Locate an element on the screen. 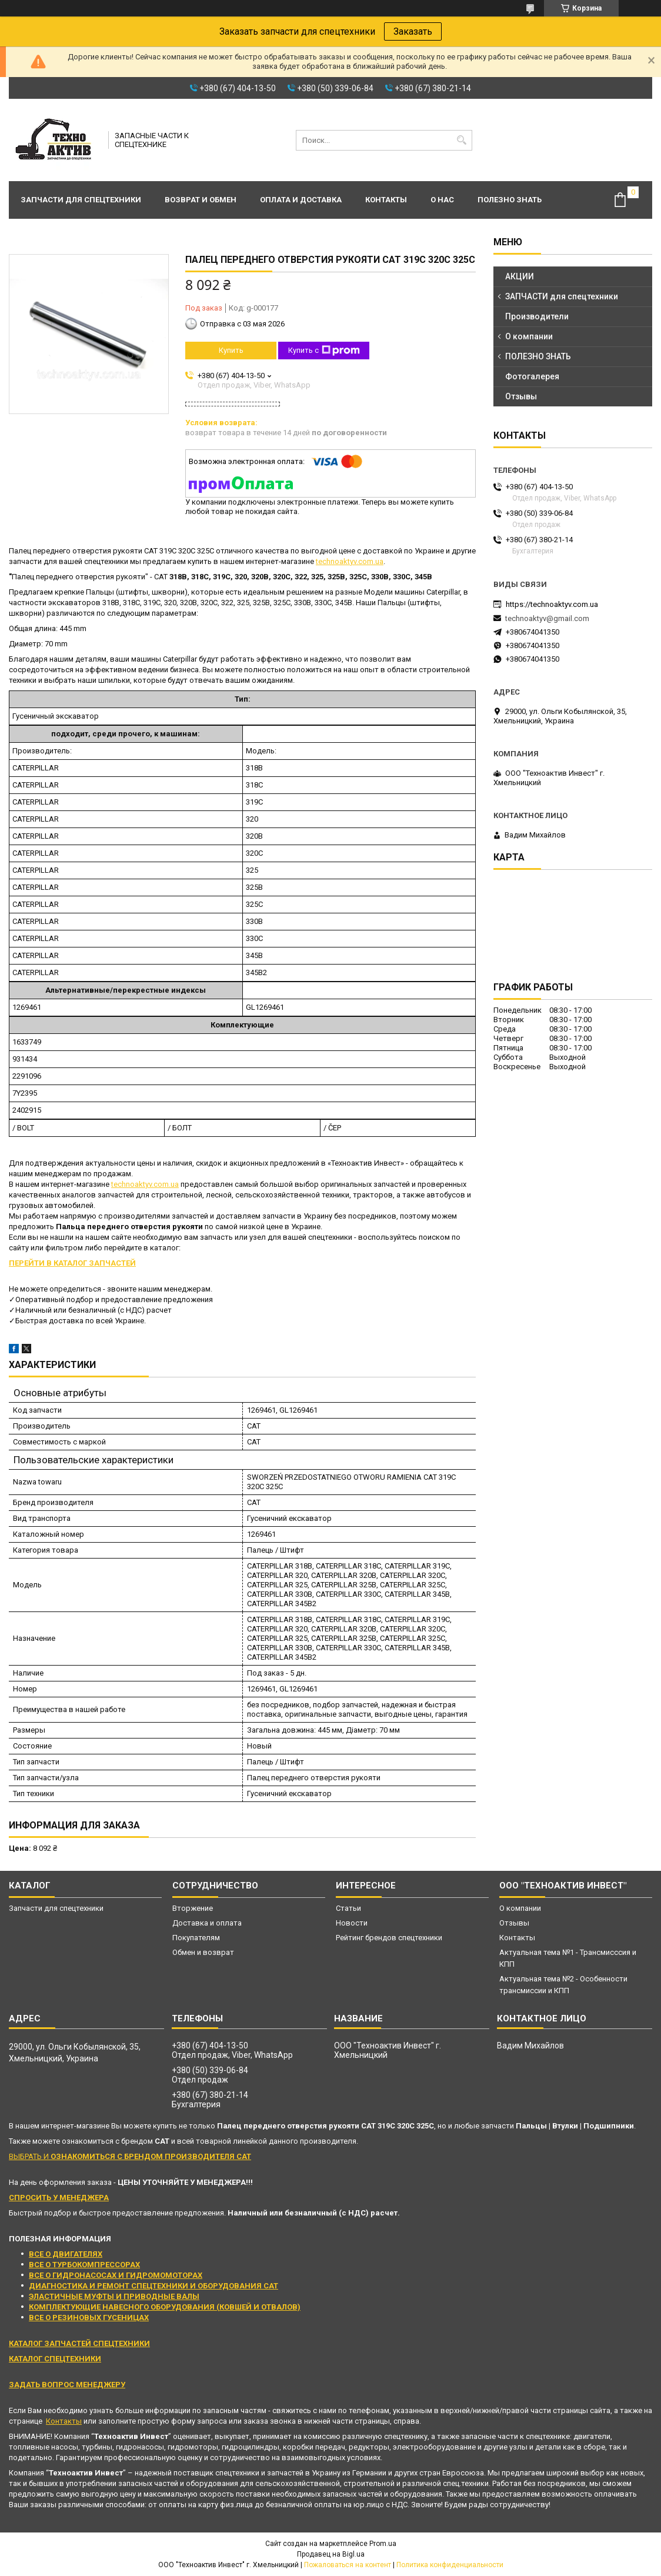  ЭЛАСТИЧНЫЕ МУФТЫ И ПРИВОДНЫЕ ВАЛЫ is located at coordinates (114, 2296).